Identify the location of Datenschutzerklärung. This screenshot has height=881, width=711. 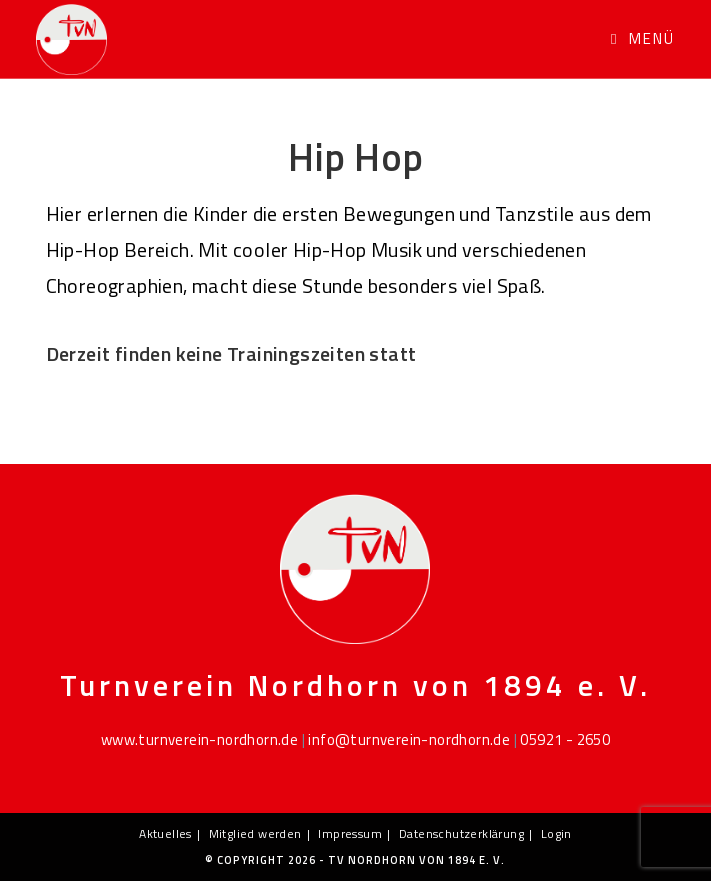
(461, 833).